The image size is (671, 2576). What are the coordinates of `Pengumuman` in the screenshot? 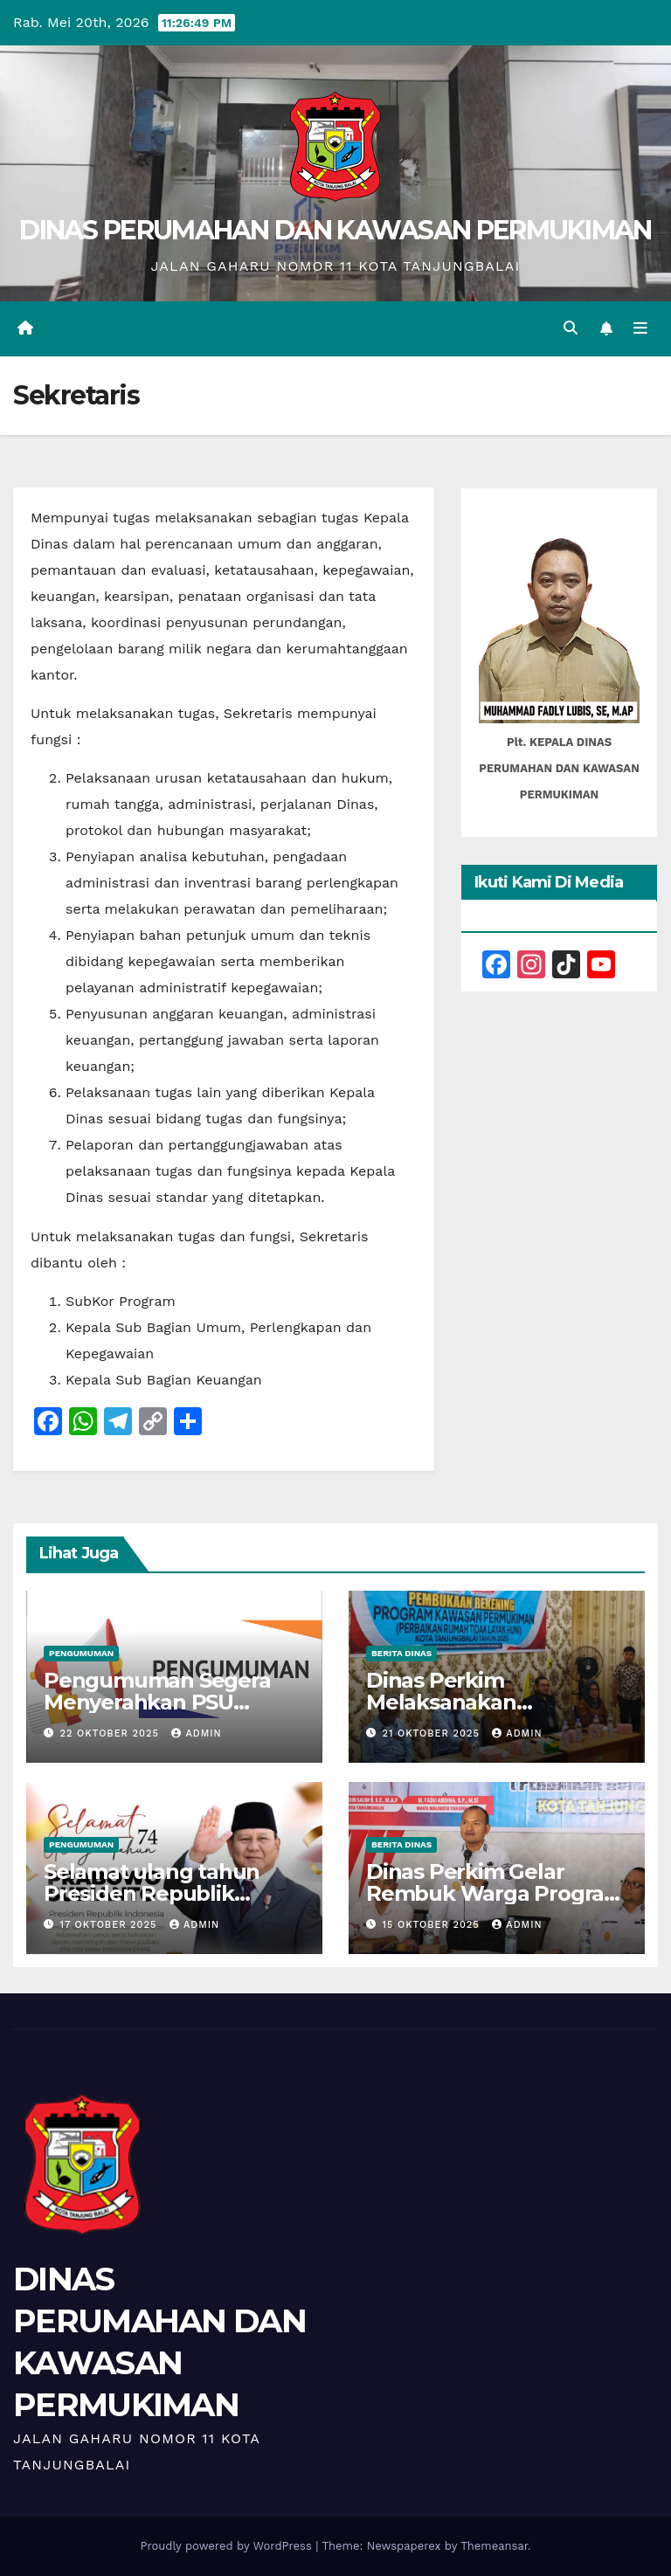 It's located at (81, 1653).